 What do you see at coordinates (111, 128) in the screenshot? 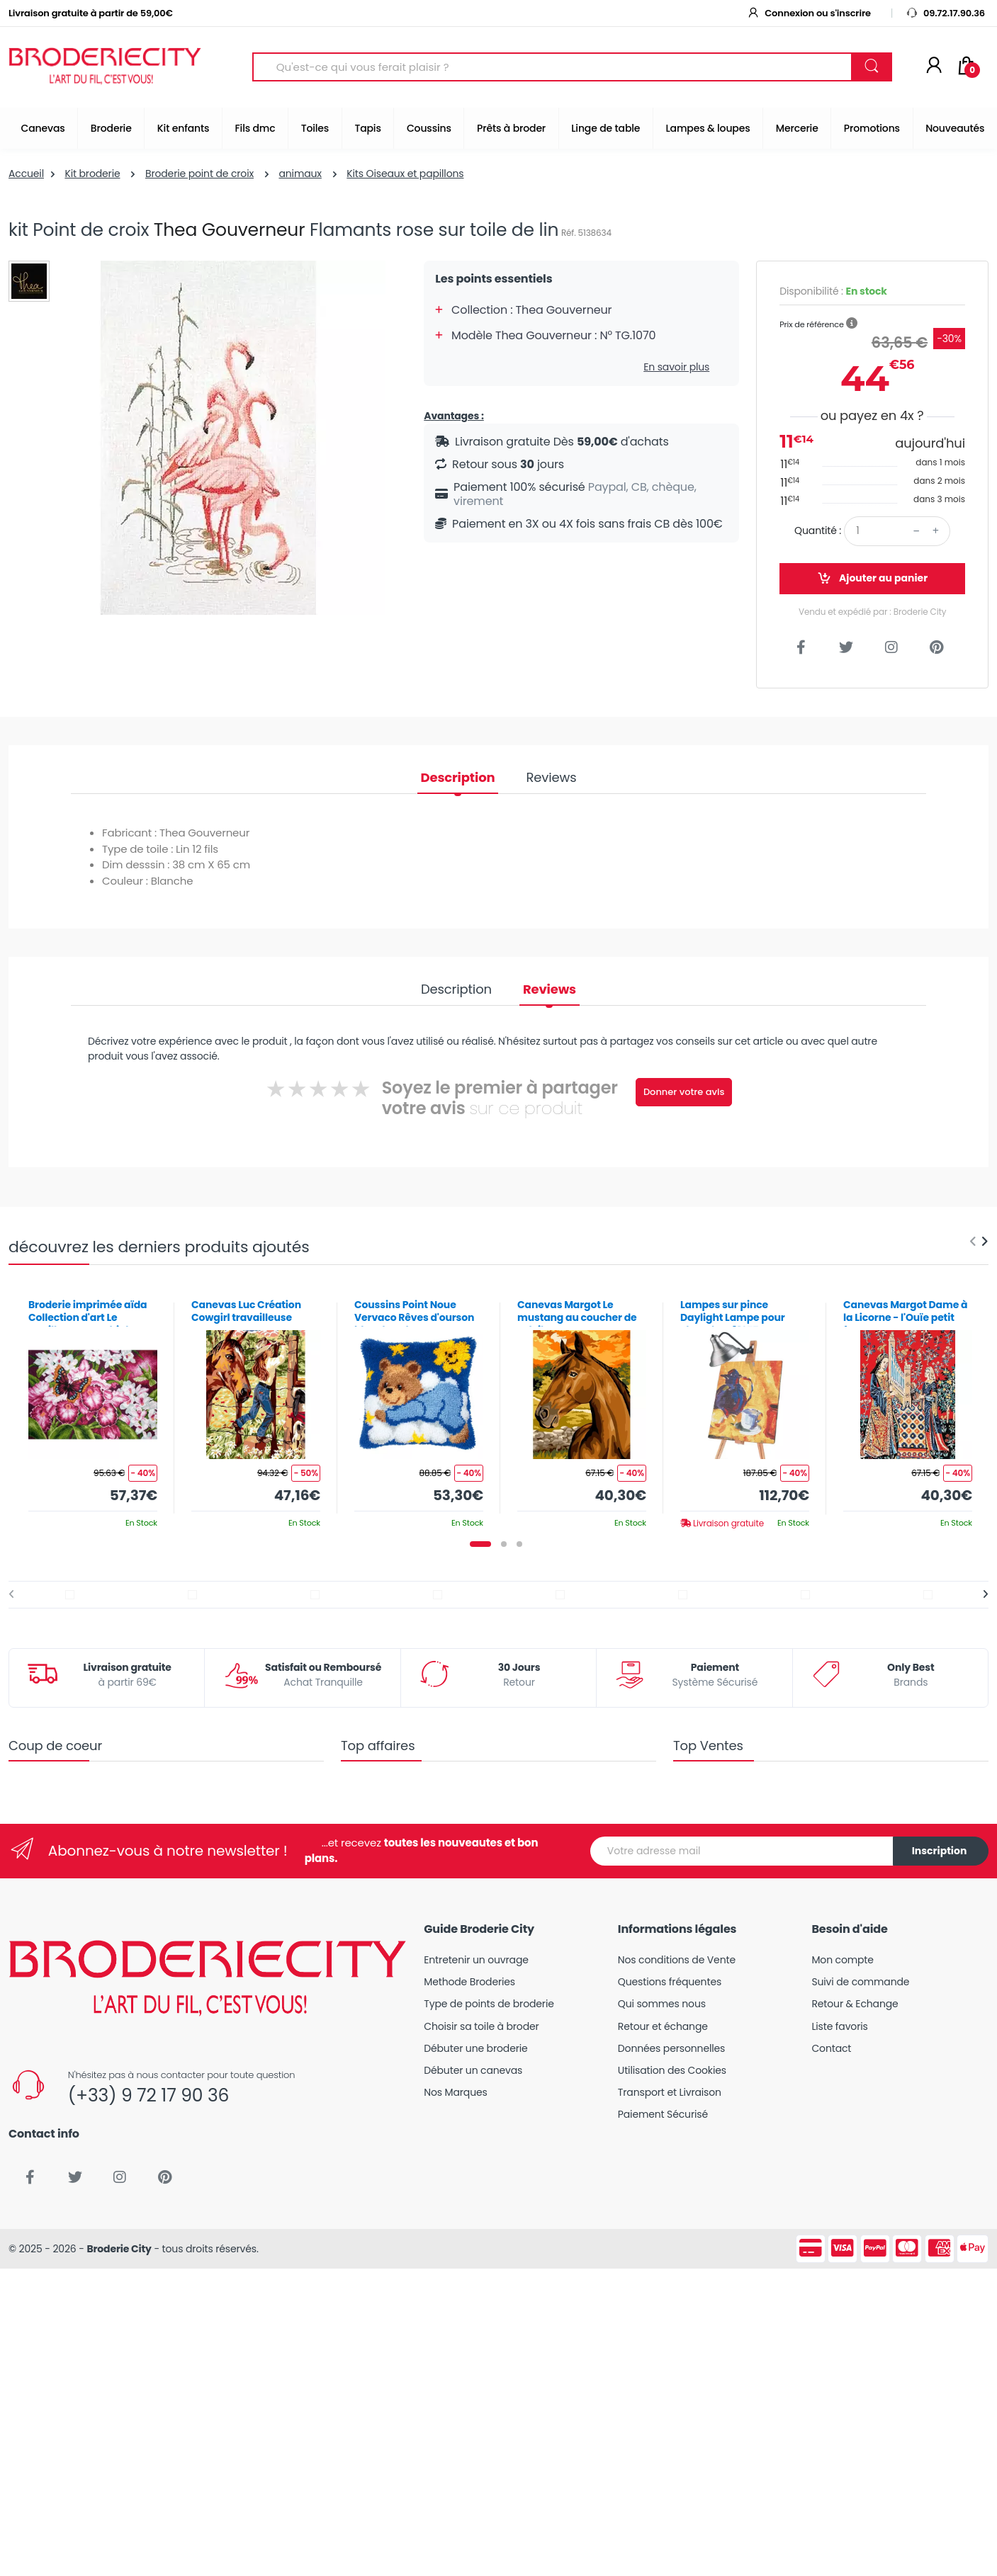
I see `Broderie` at bounding box center [111, 128].